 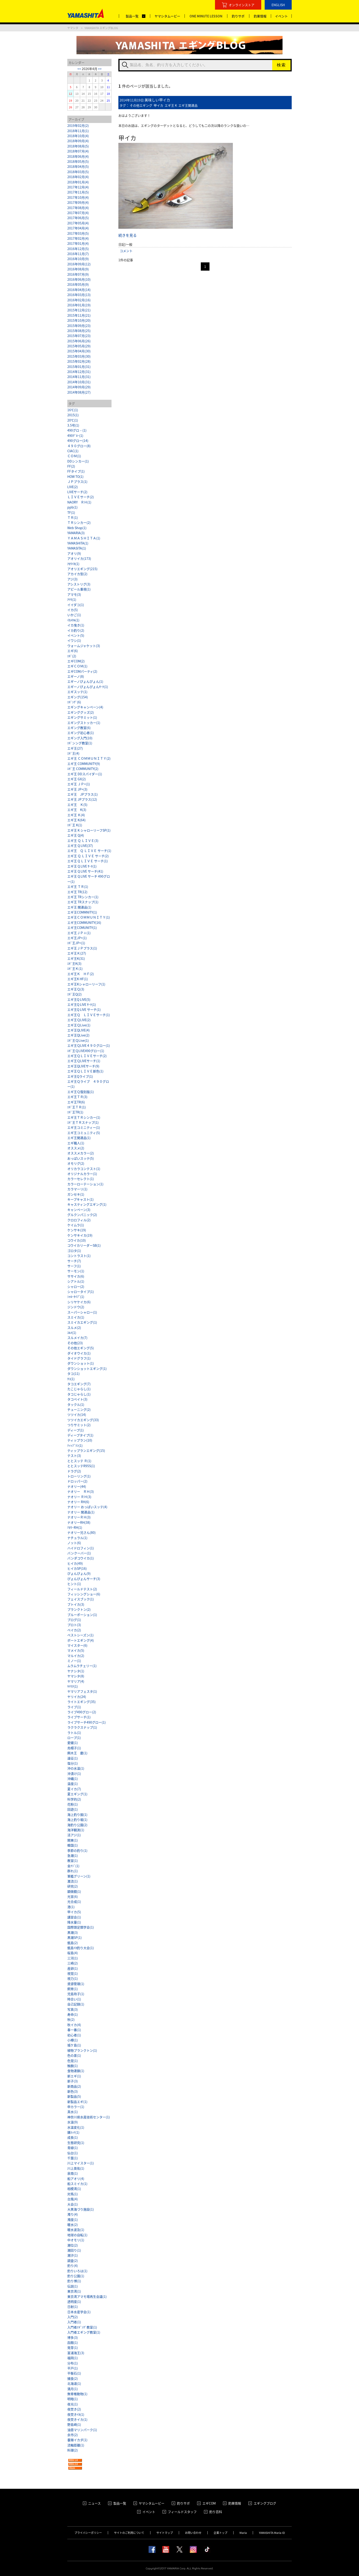 I want to click on ダイオウイカ(1), so click(x=79, y=1353).